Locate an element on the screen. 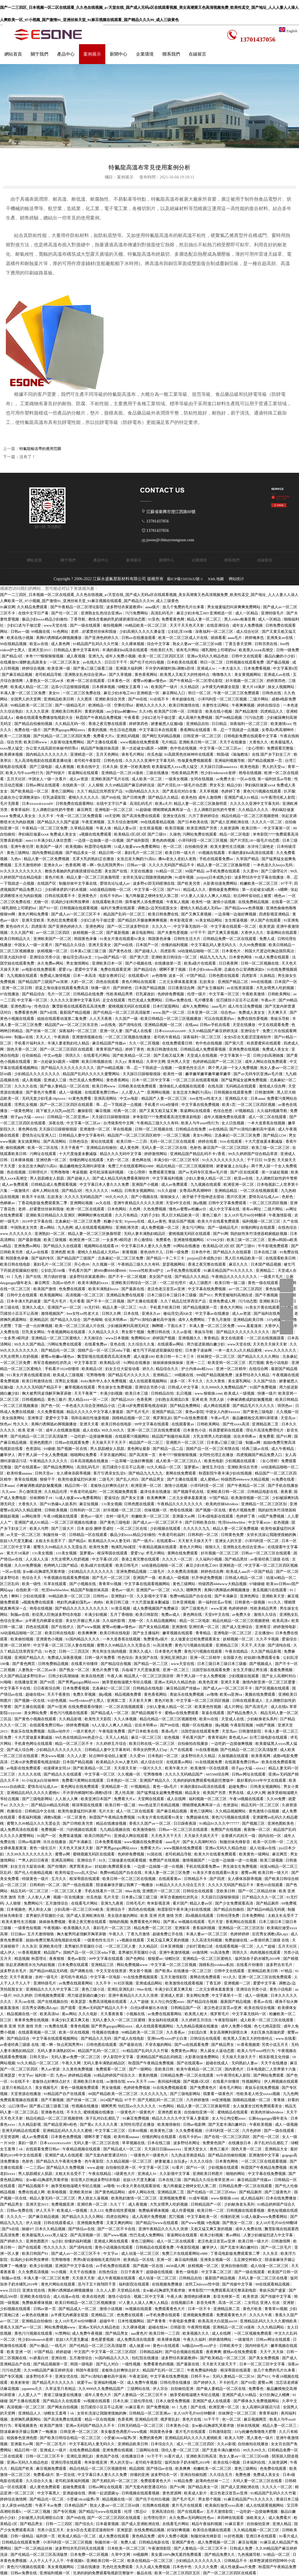 This screenshot has width=299, height=2576. 四虎影视亚洲精品 is located at coordinates (274, 914).